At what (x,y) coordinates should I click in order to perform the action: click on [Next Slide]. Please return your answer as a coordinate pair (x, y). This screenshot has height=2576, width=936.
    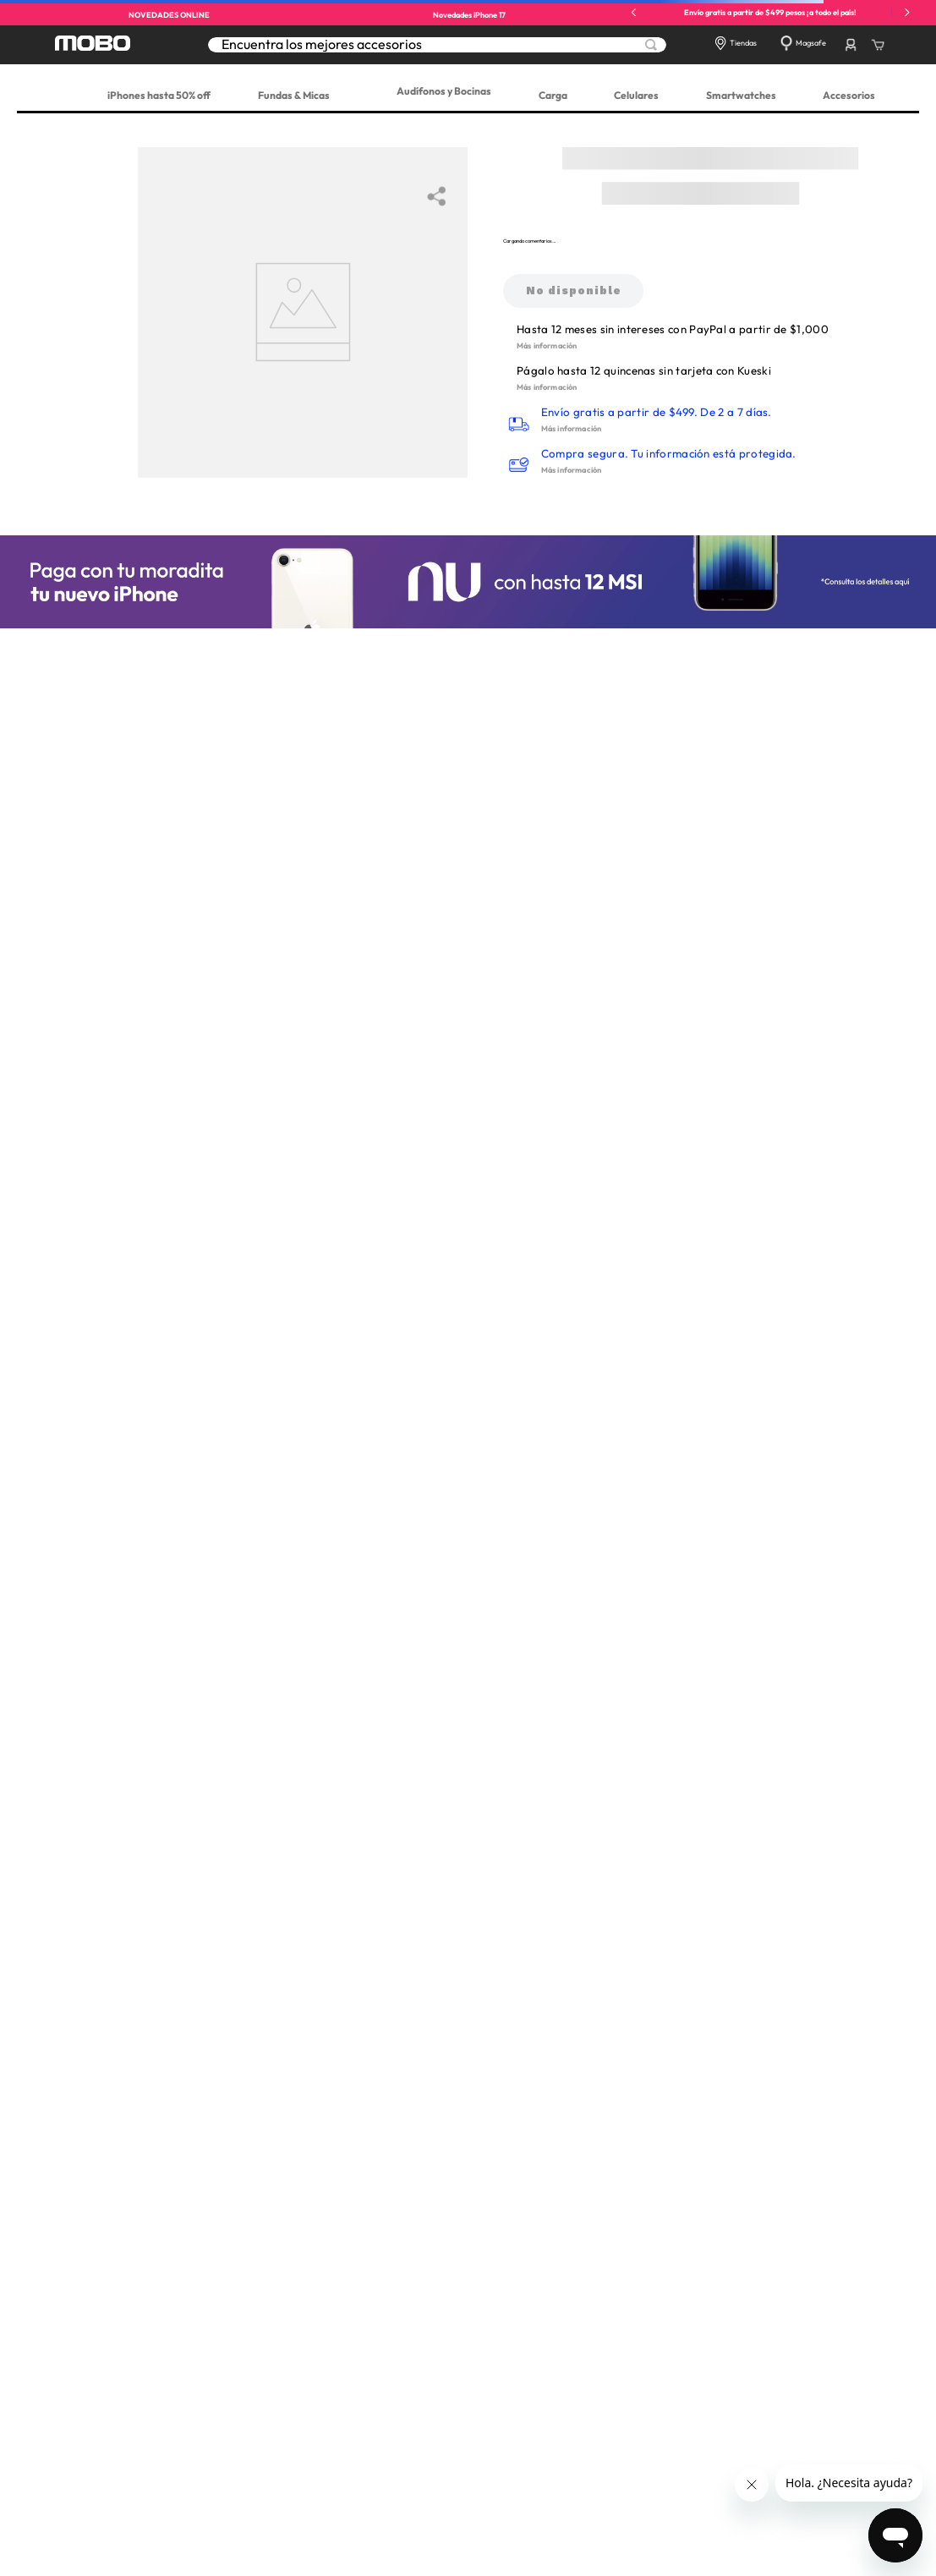
    Looking at the image, I should click on (907, 12).